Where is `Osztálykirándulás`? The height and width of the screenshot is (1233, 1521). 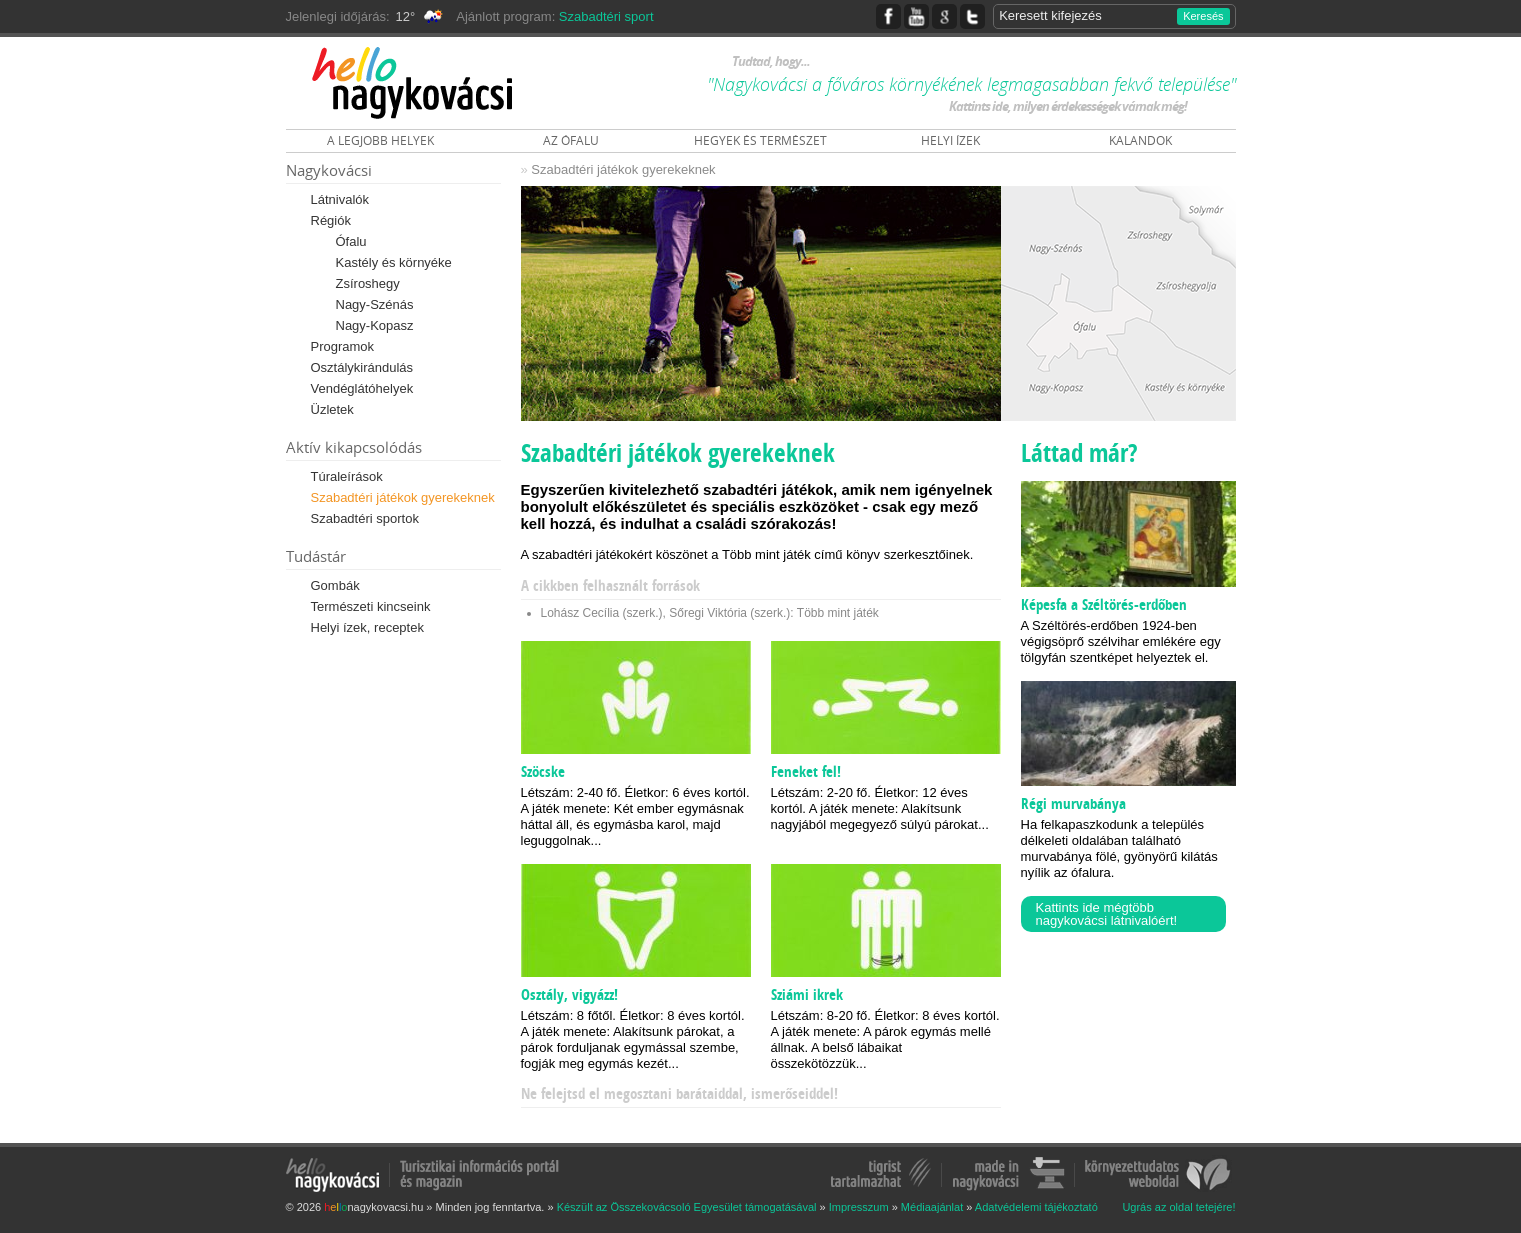
Osztálykirándulás is located at coordinates (362, 367).